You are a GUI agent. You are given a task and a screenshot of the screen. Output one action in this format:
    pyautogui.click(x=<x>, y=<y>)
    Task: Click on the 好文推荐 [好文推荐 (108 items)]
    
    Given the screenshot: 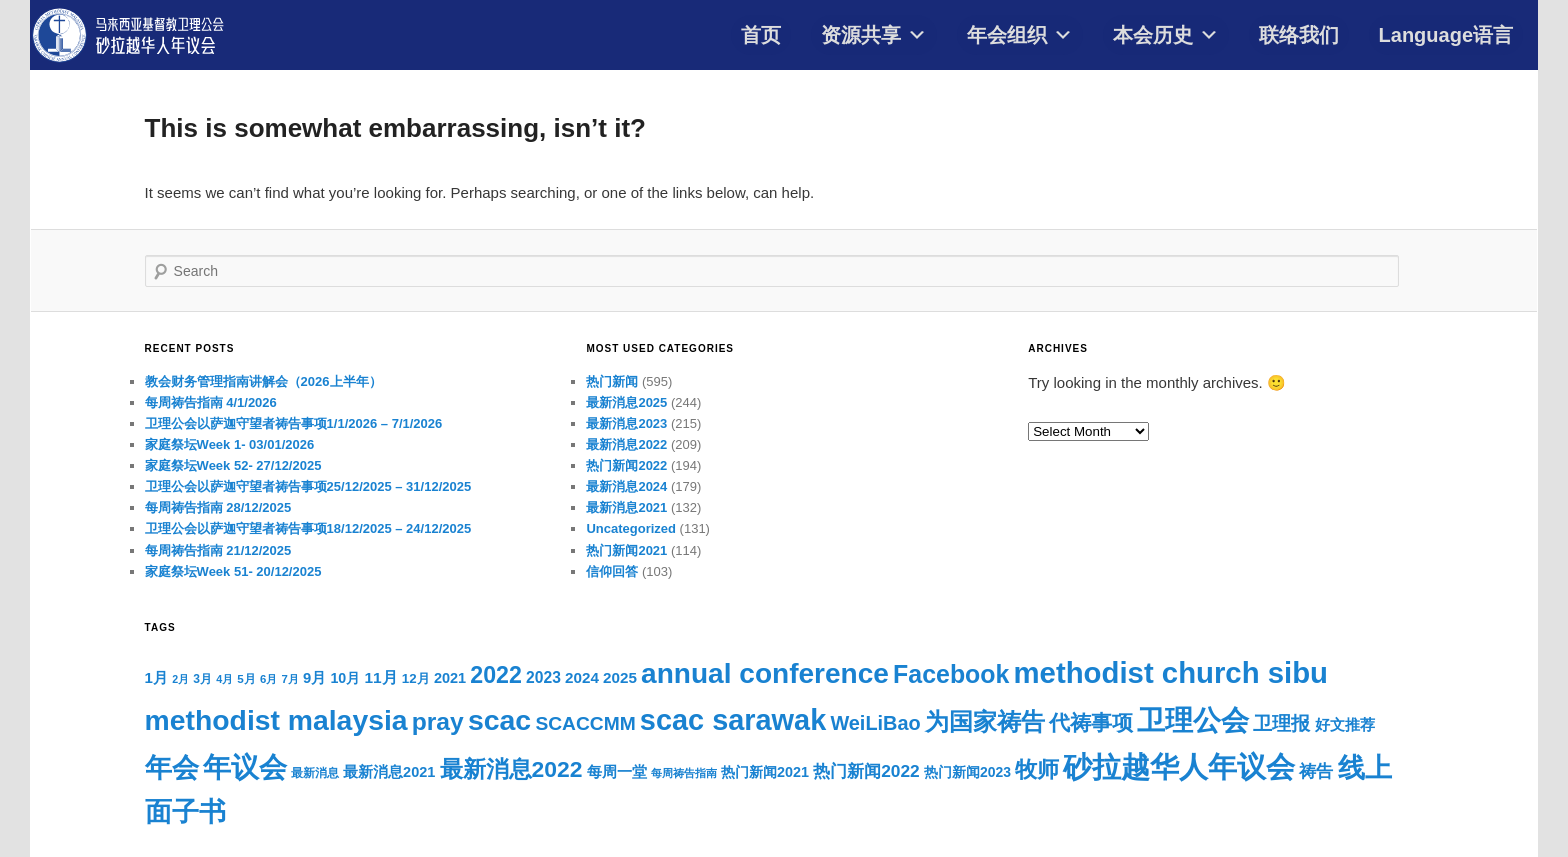 What is the action you would take?
    pyautogui.click(x=1345, y=724)
    